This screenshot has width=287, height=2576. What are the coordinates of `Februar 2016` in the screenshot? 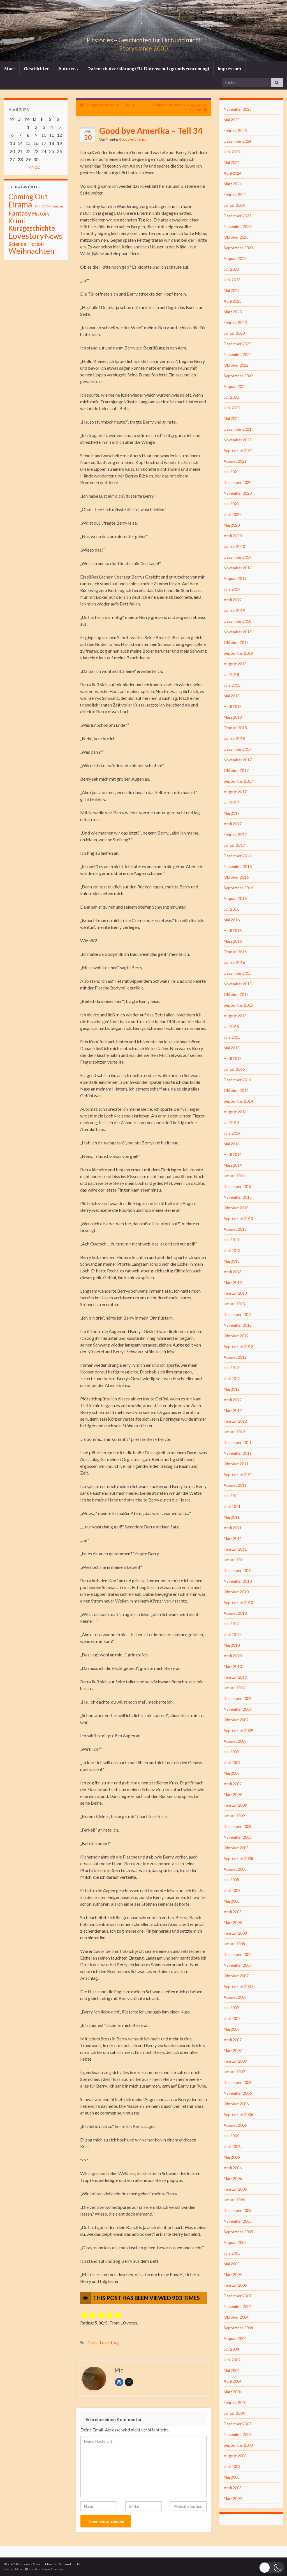 It's located at (235, 951).